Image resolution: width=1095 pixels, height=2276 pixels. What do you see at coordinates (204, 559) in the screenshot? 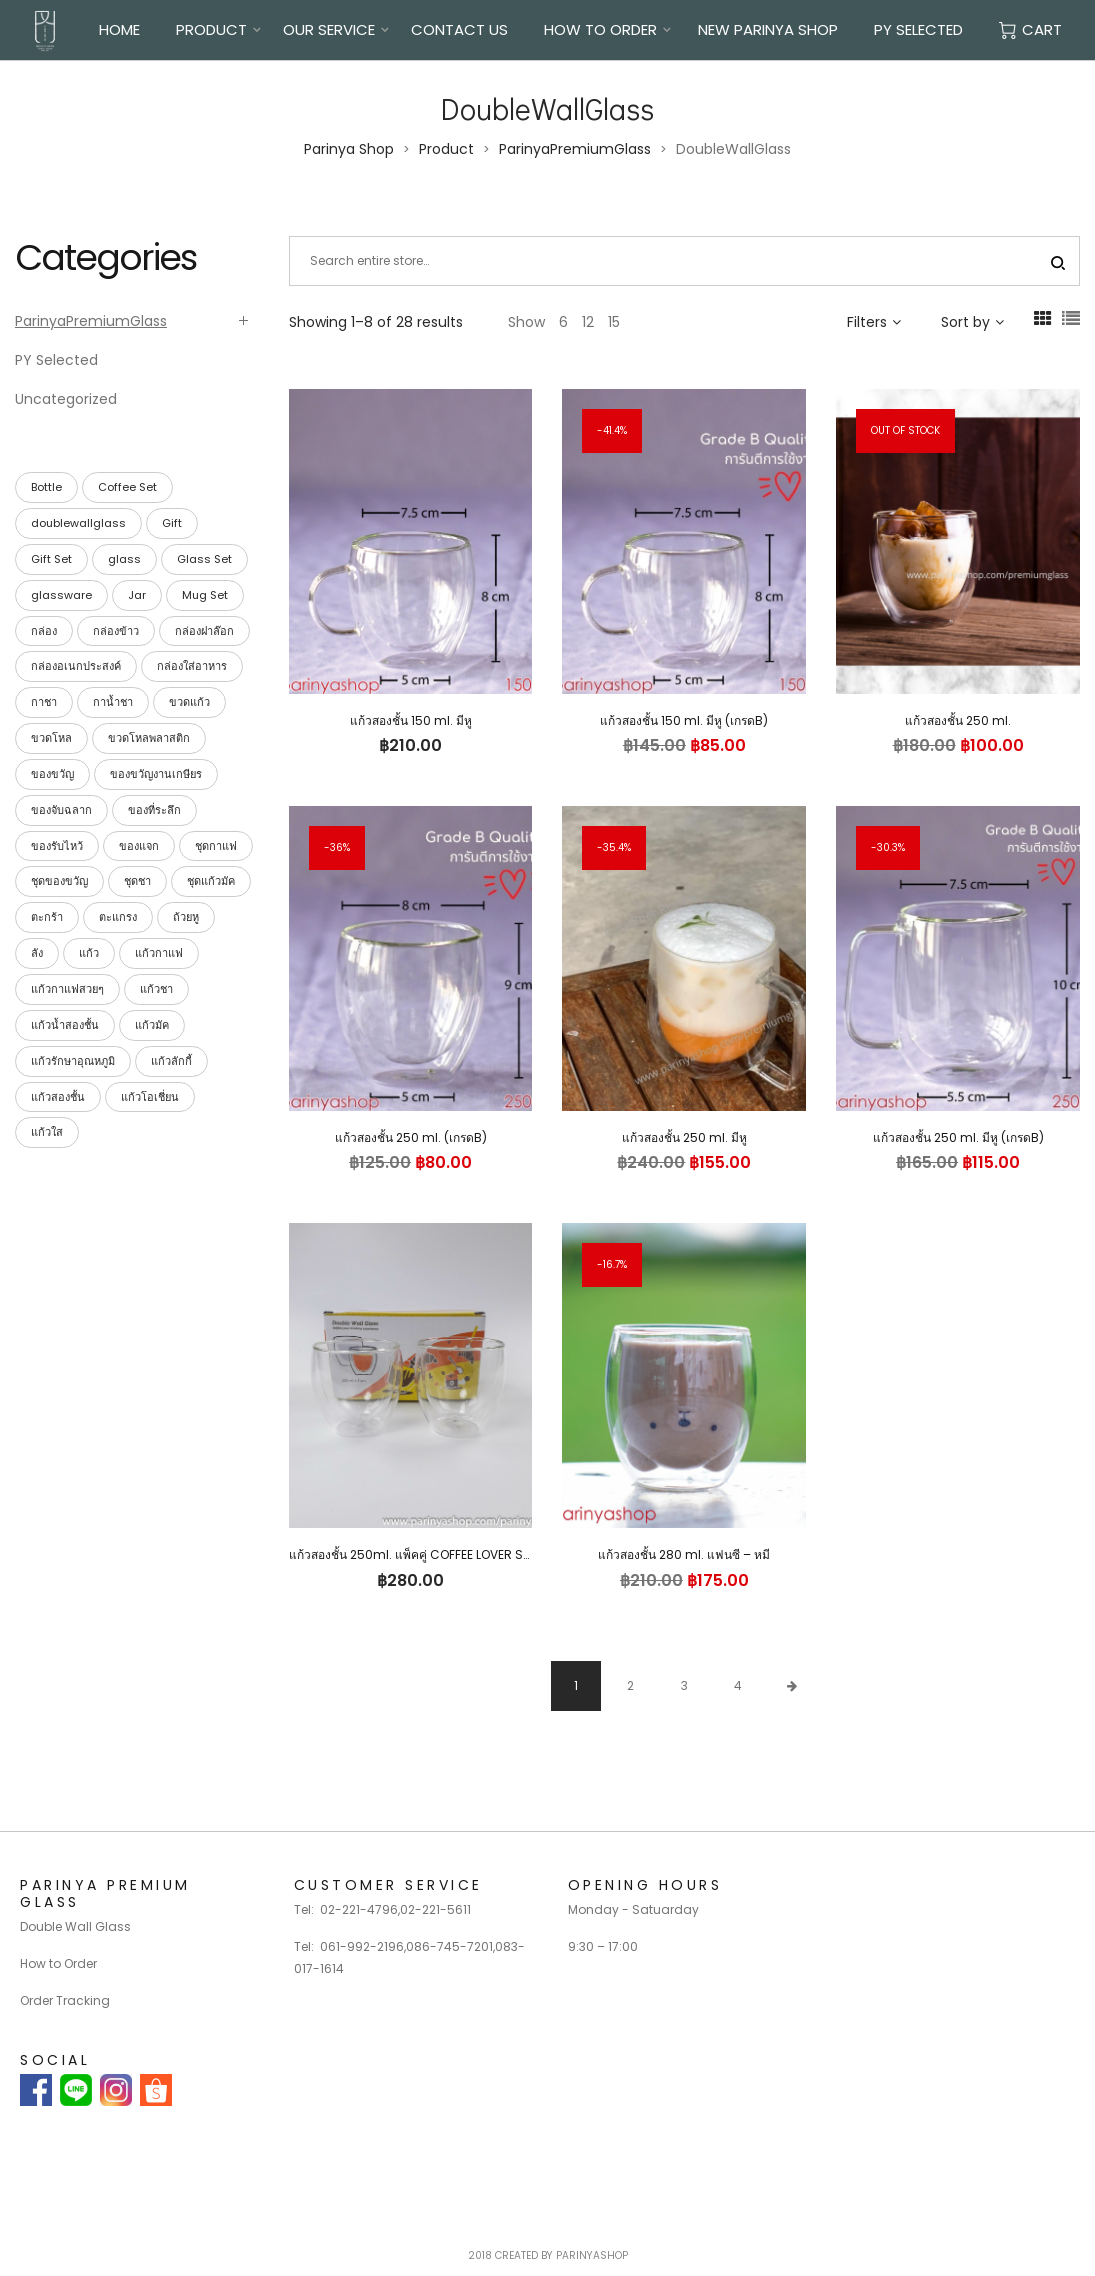
I see `Glass Set [Glass Set (13 products)]` at bounding box center [204, 559].